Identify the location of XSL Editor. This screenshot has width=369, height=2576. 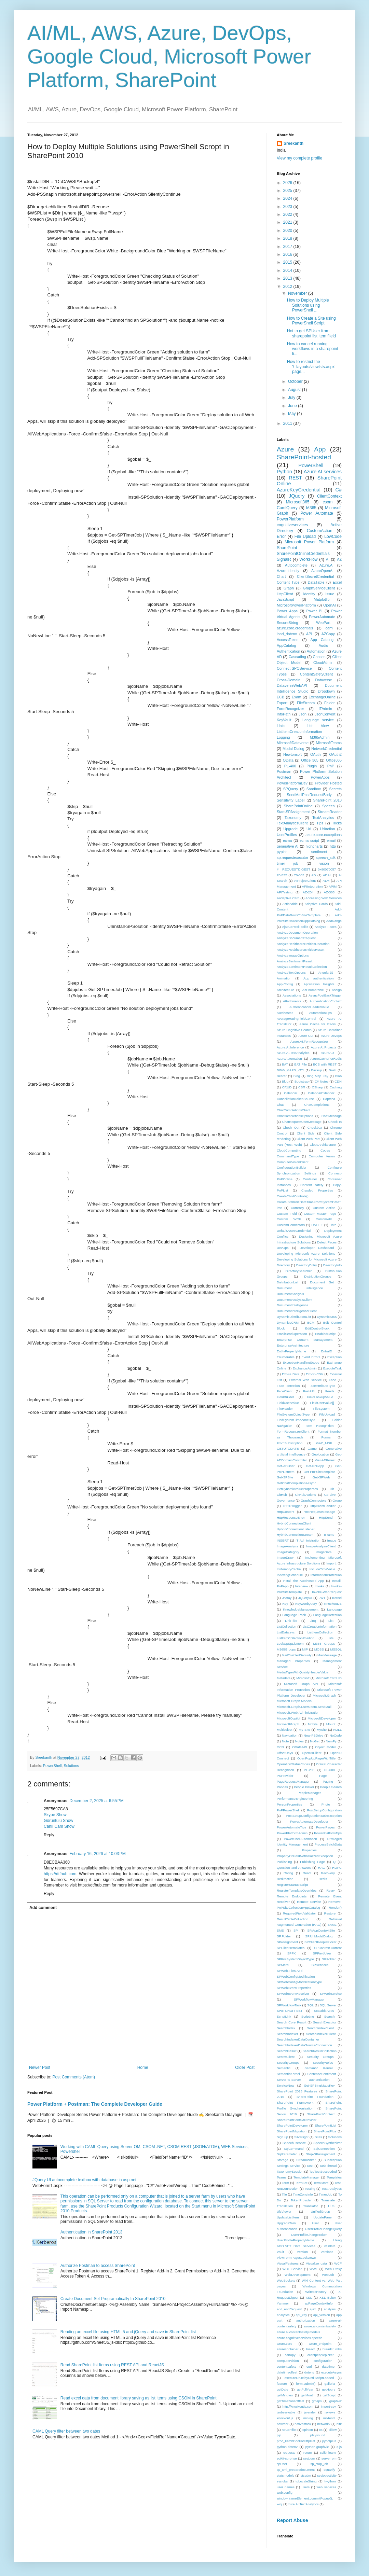
(327, 2297).